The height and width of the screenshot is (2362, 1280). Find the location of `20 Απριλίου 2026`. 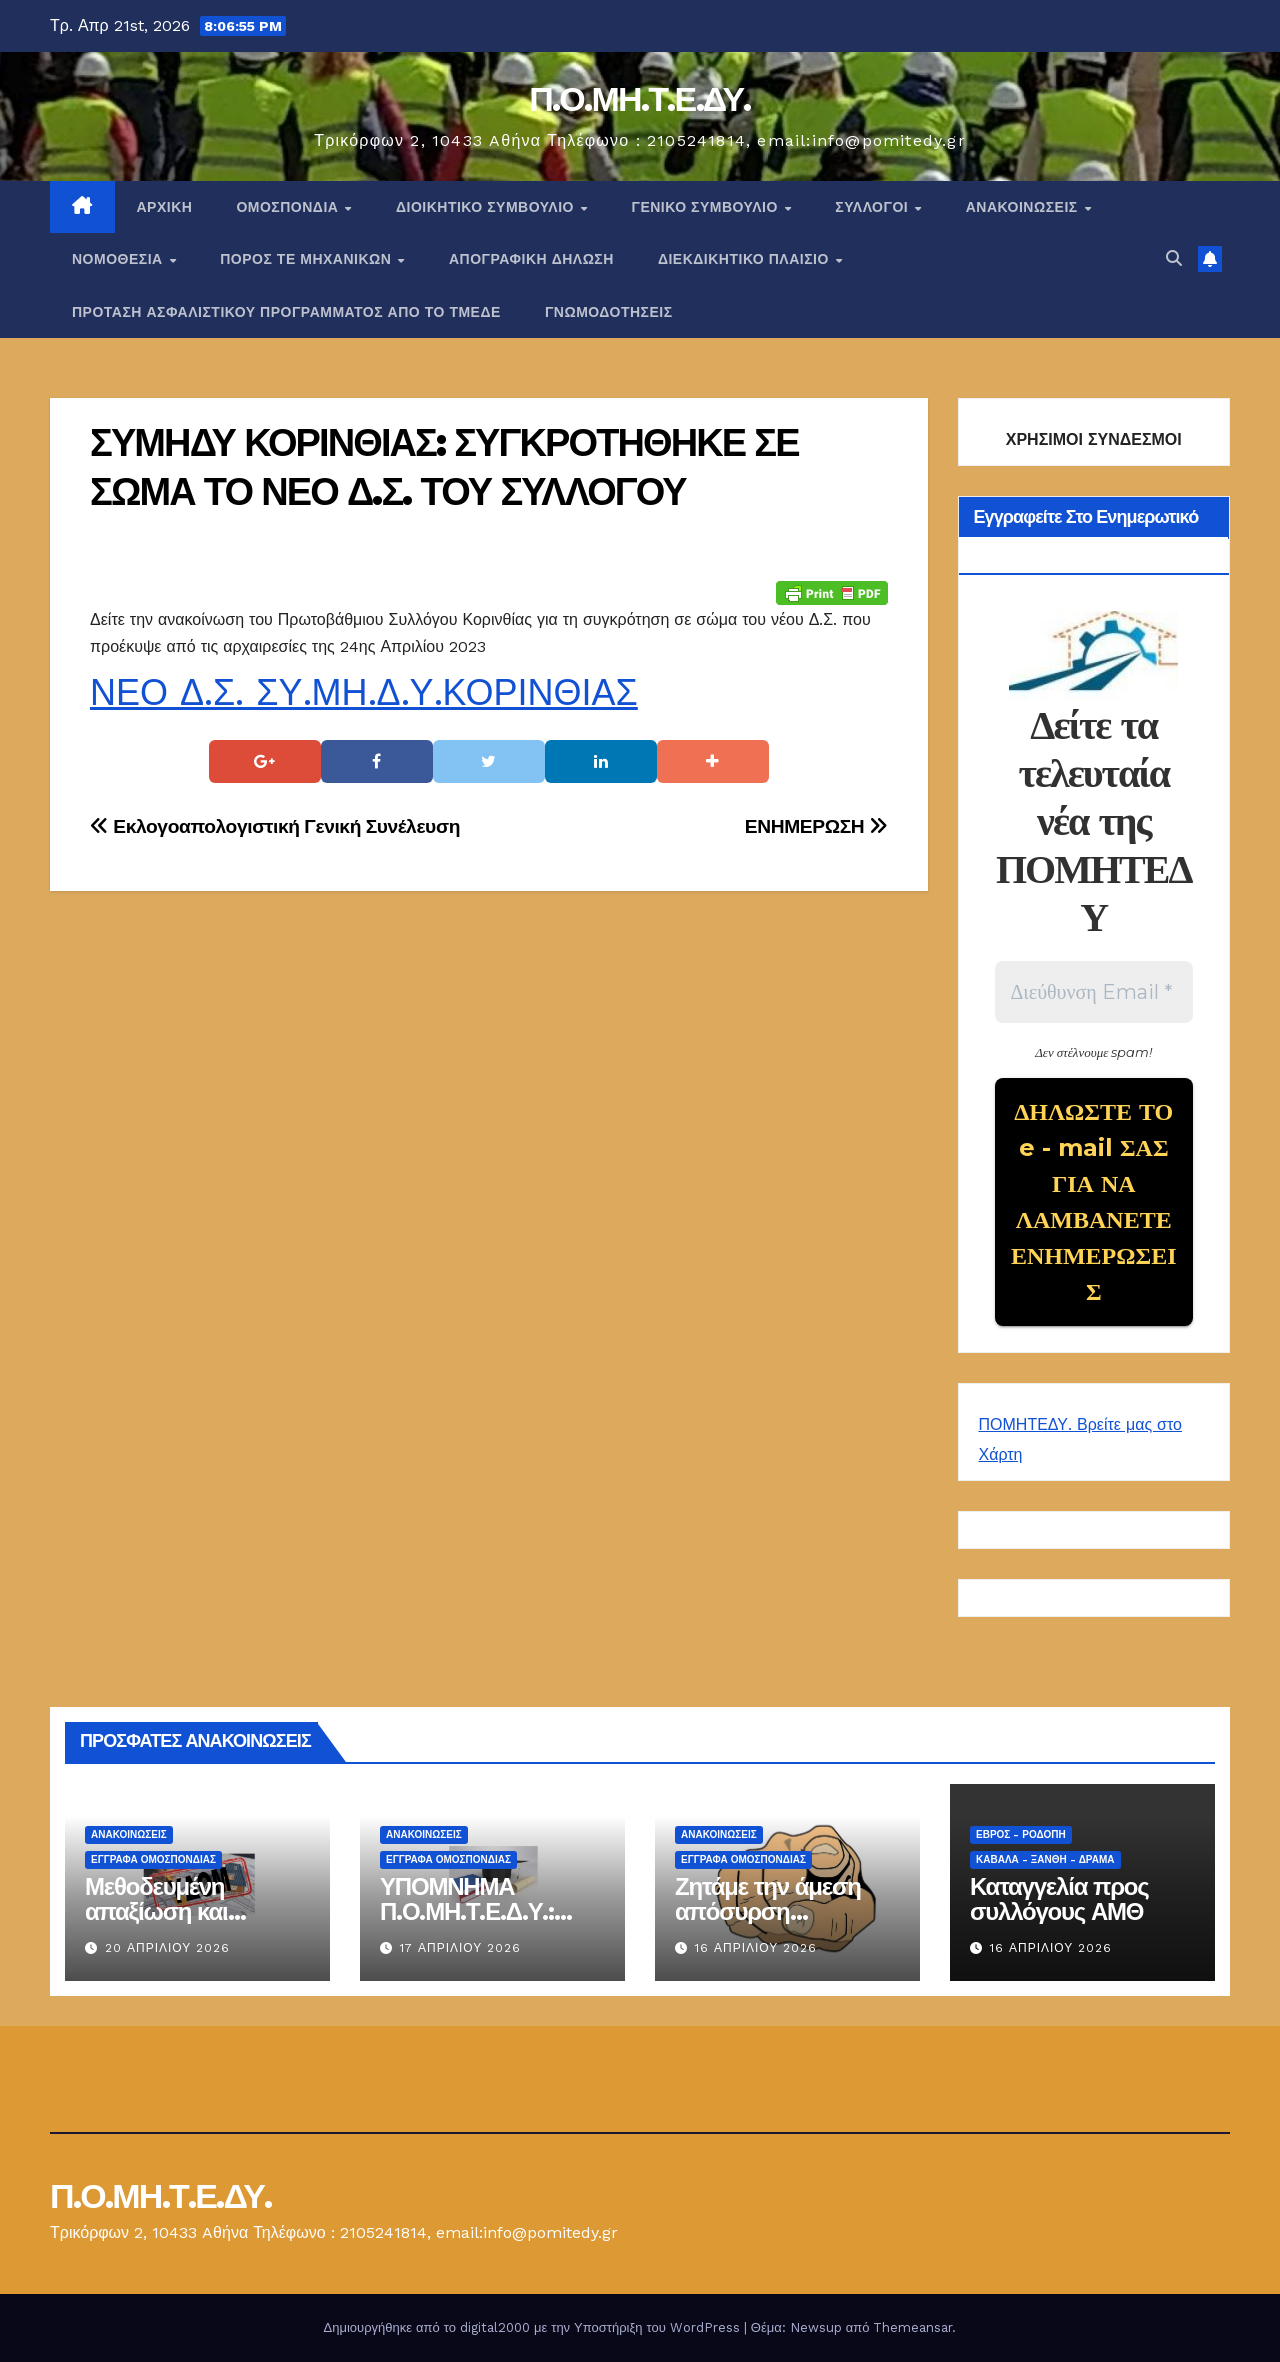

20 Απριλίου 2026 is located at coordinates (167, 1948).